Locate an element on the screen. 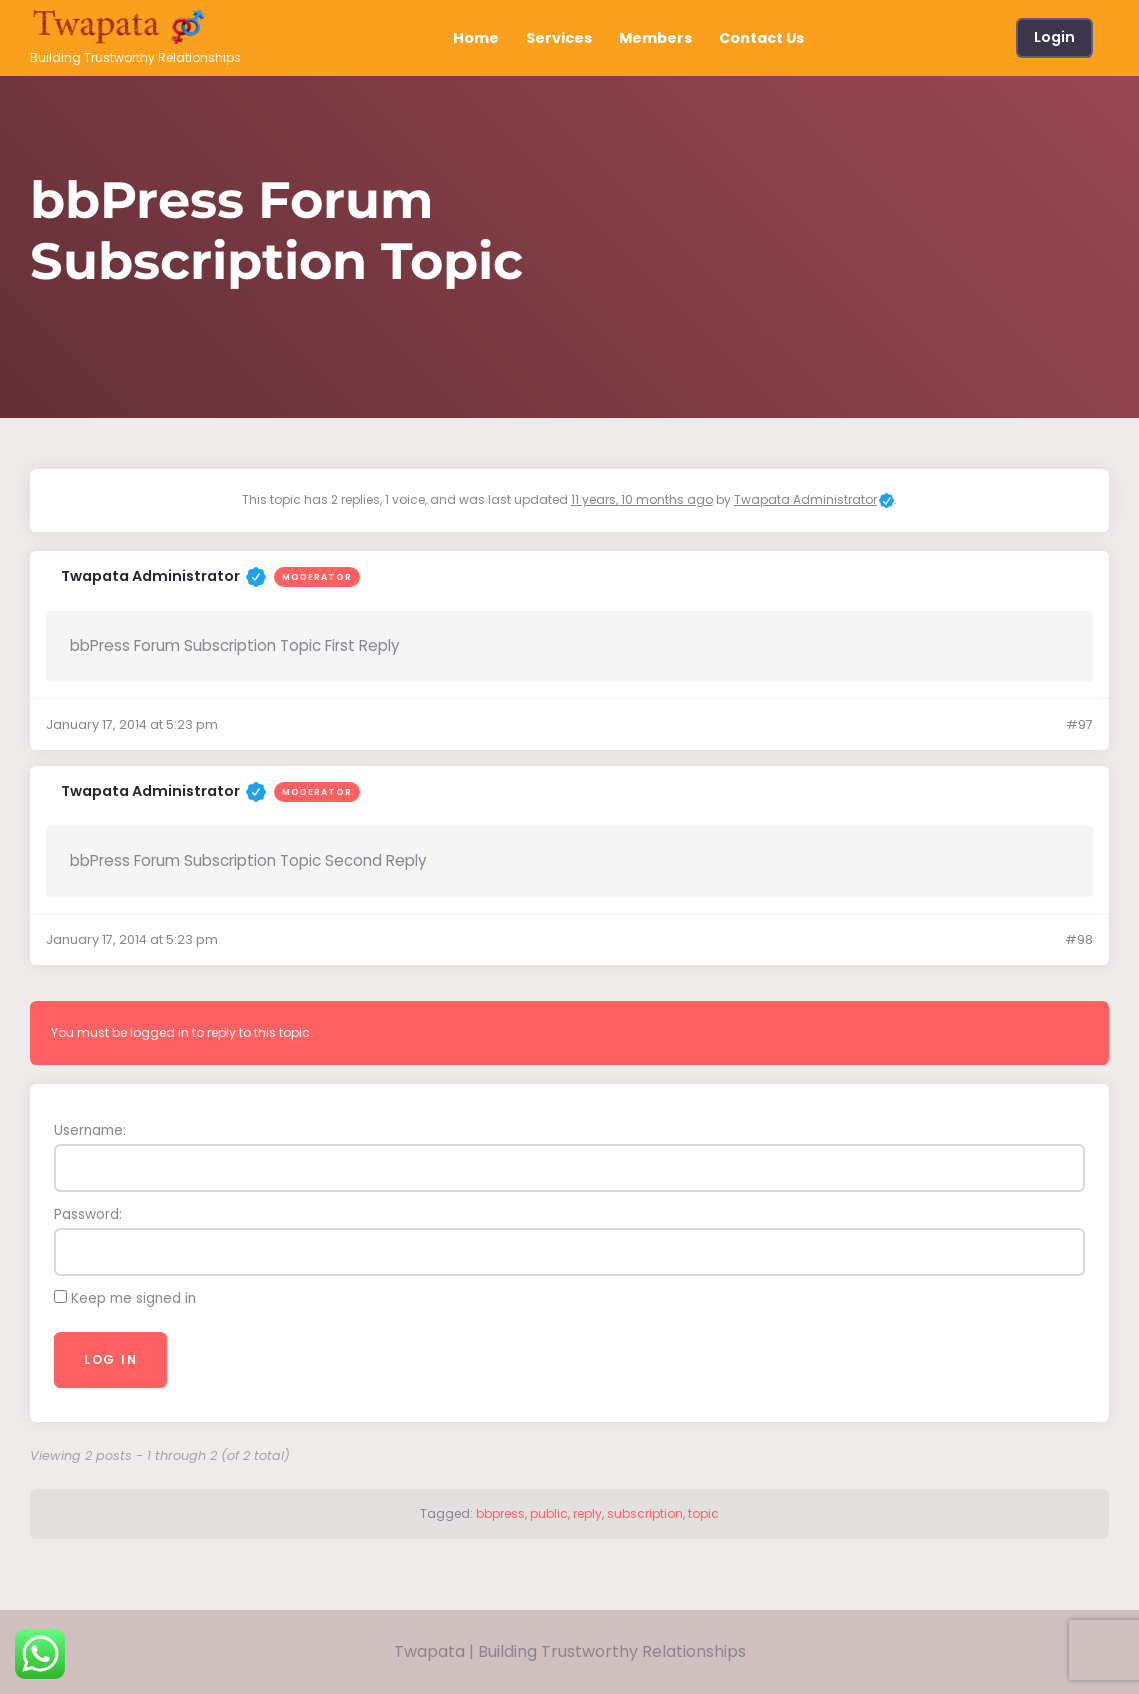 Image resolution: width=1139 pixels, height=1694 pixels. Log In is located at coordinates (110, 1359).